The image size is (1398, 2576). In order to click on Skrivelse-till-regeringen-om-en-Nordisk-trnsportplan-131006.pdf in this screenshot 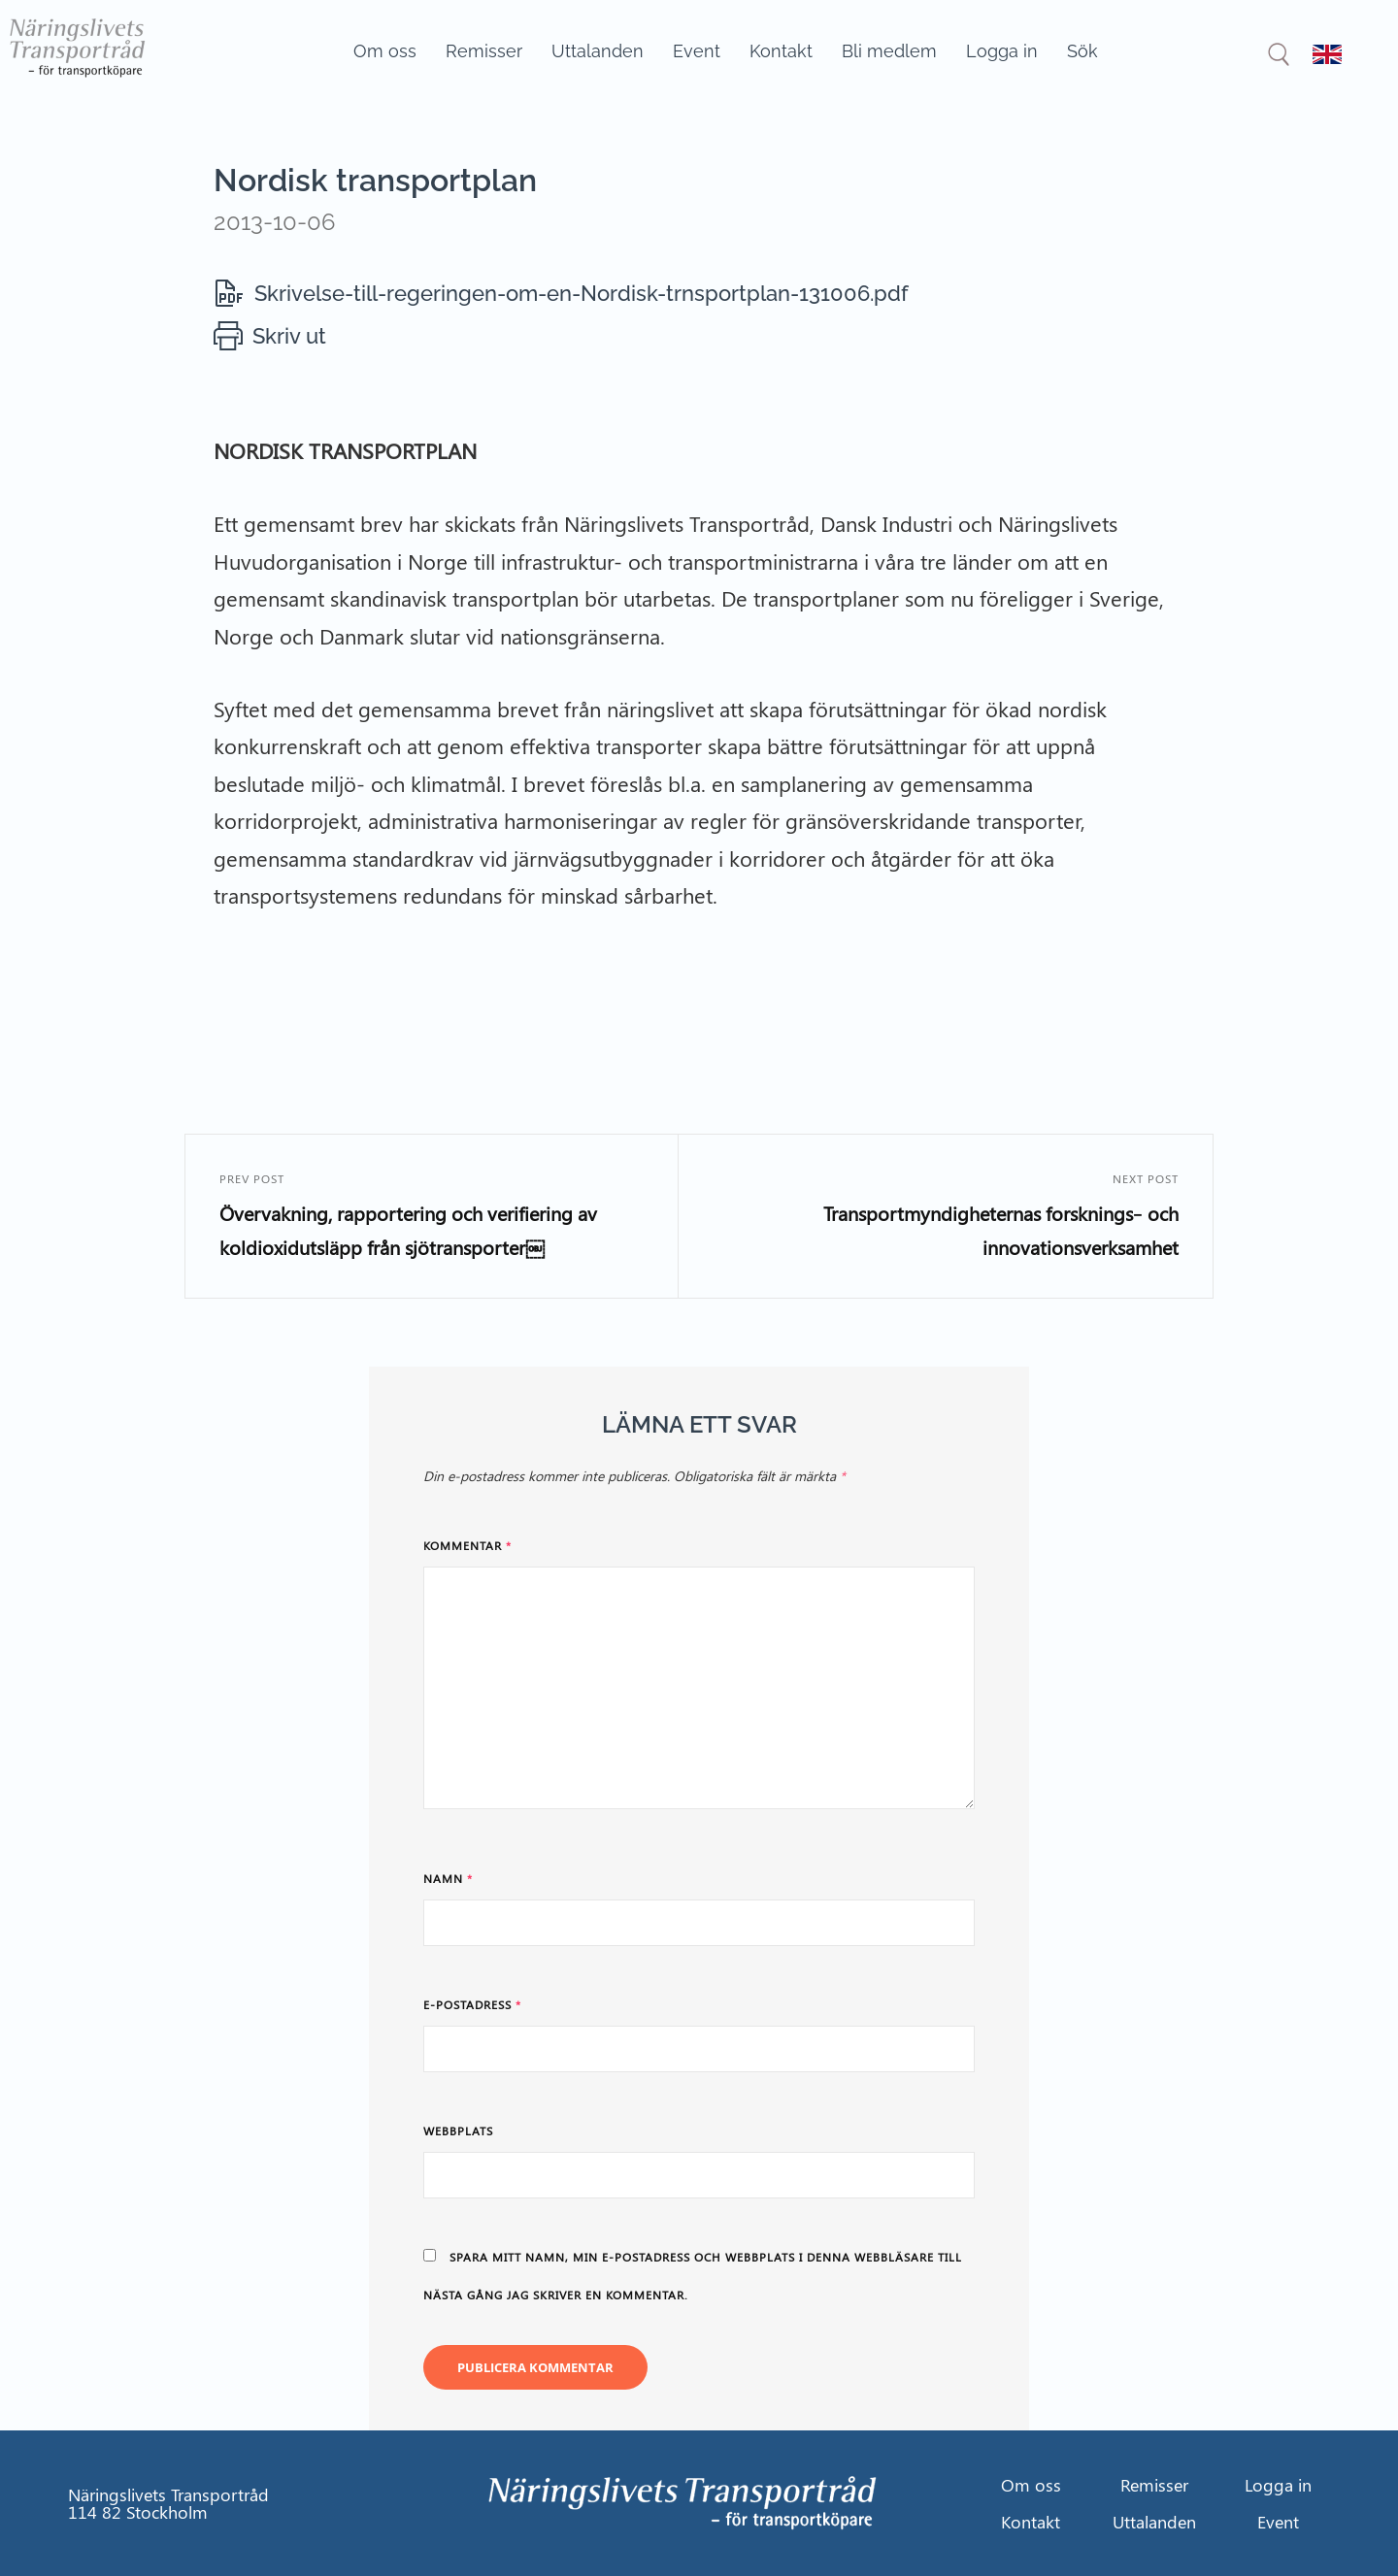, I will do `click(581, 293)`.